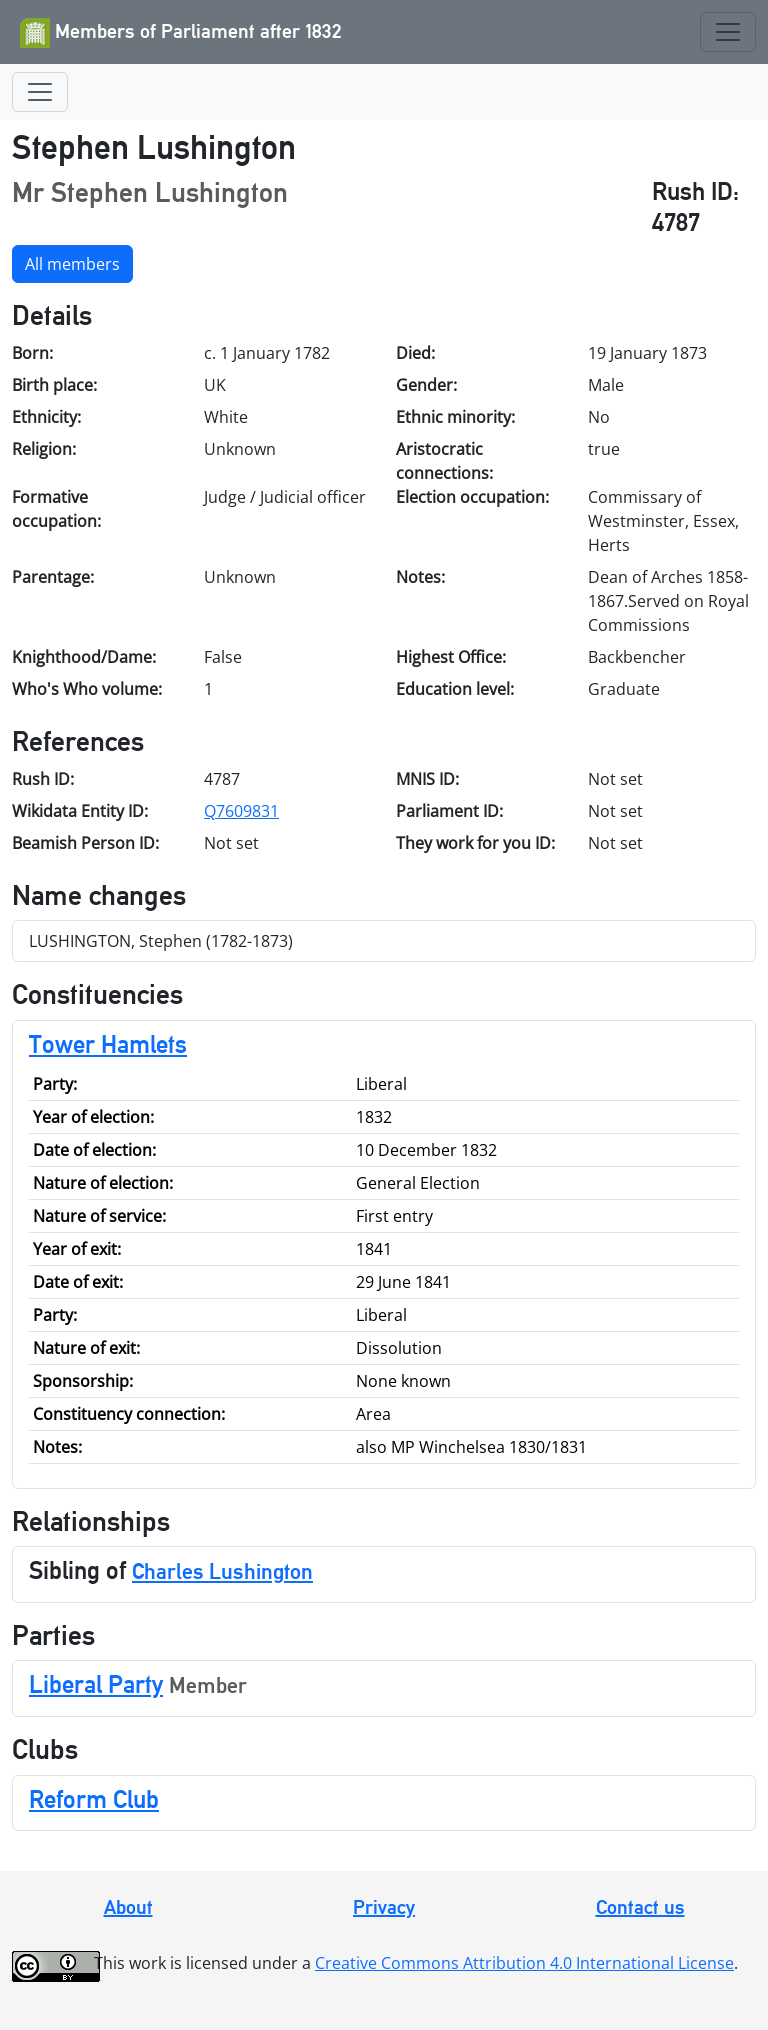 This screenshot has height=2030, width=768. I want to click on Reform Club, so click(94, 1799).